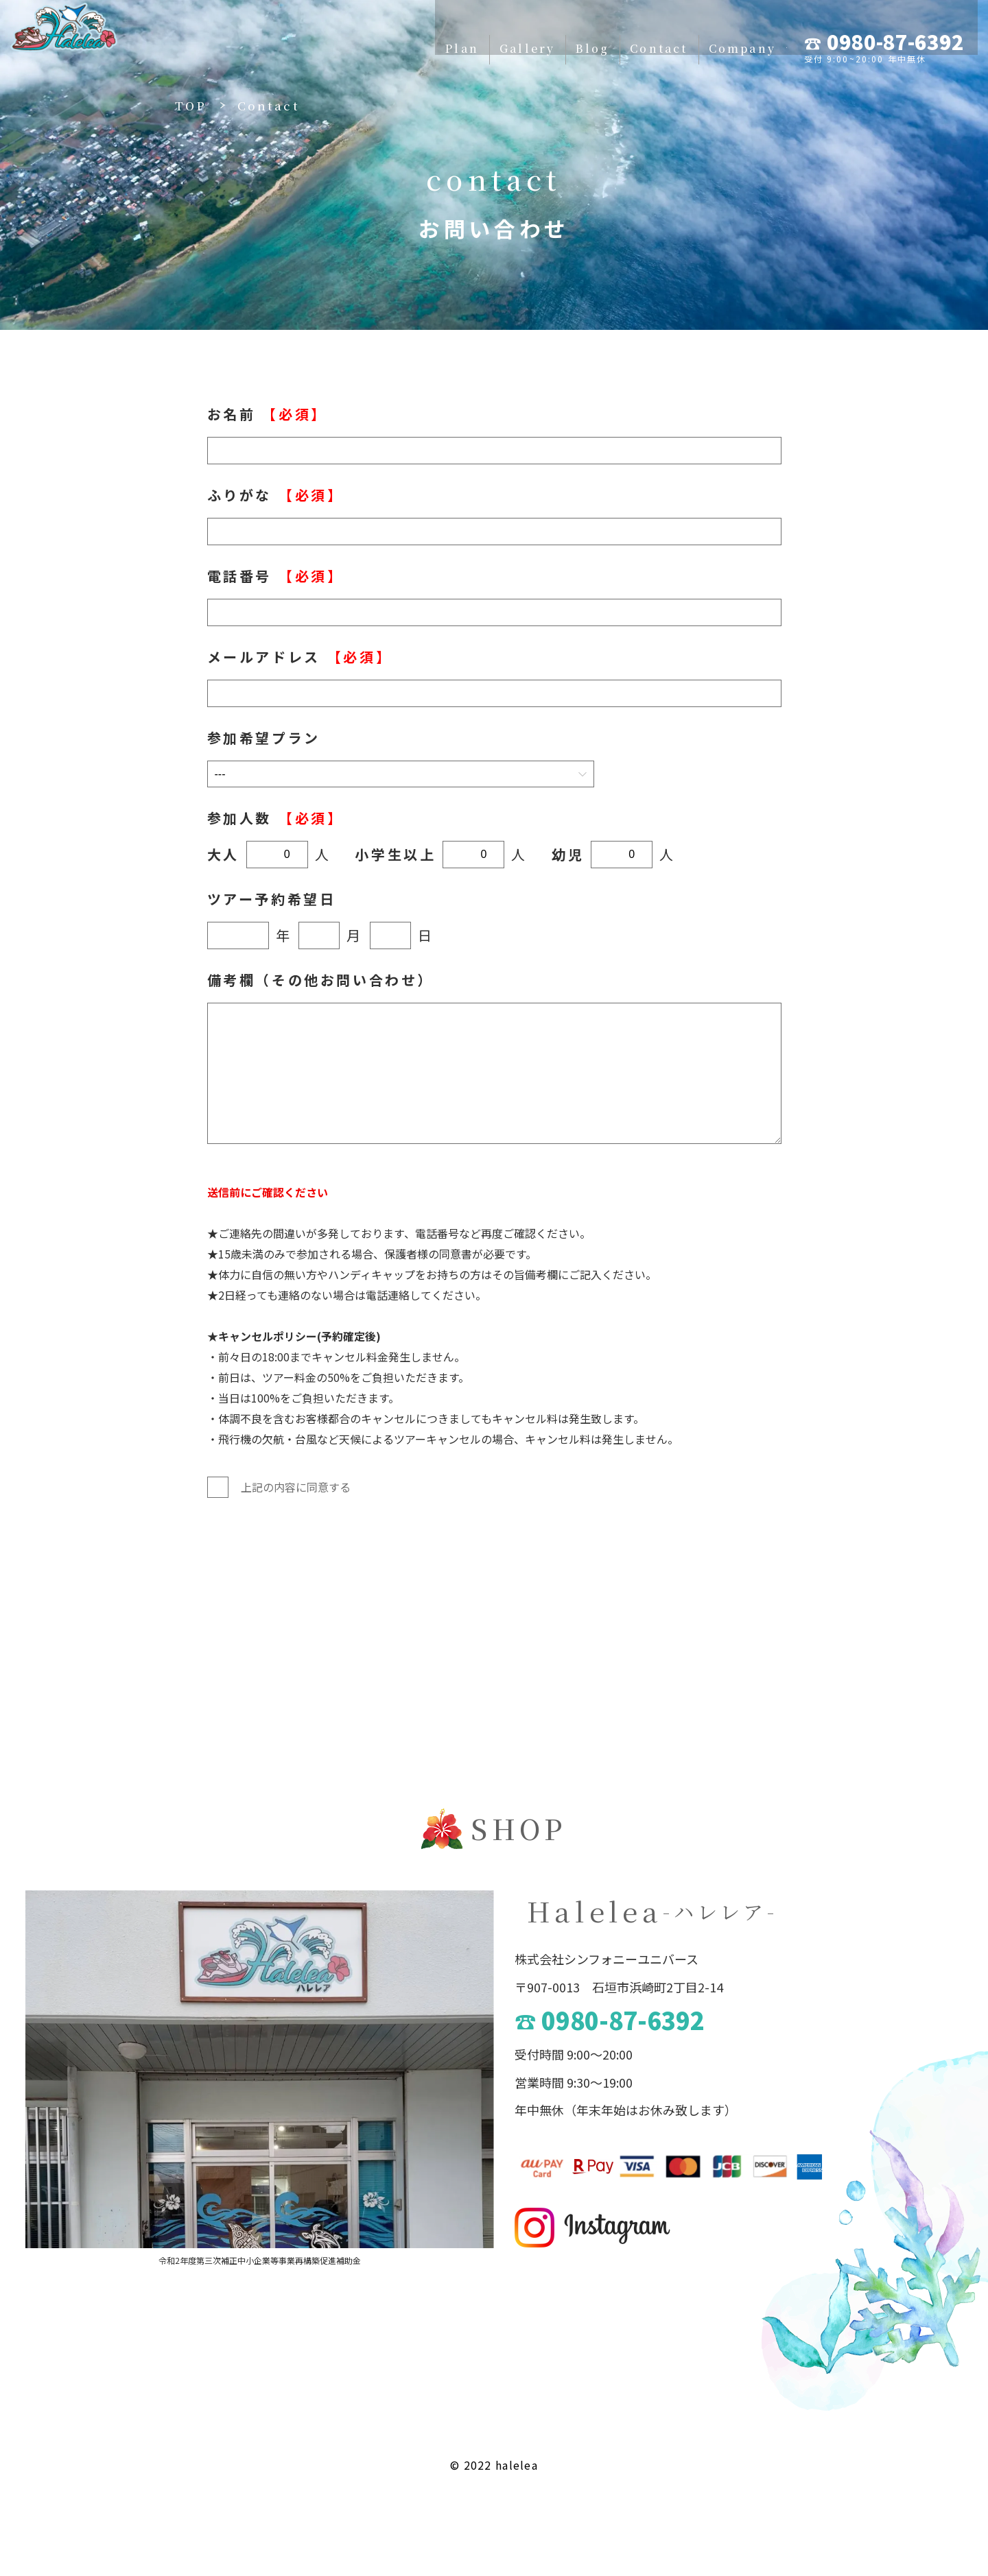  Describe the element at coordinates (333, 36) in the screenshot. I see `Plan` at that location.